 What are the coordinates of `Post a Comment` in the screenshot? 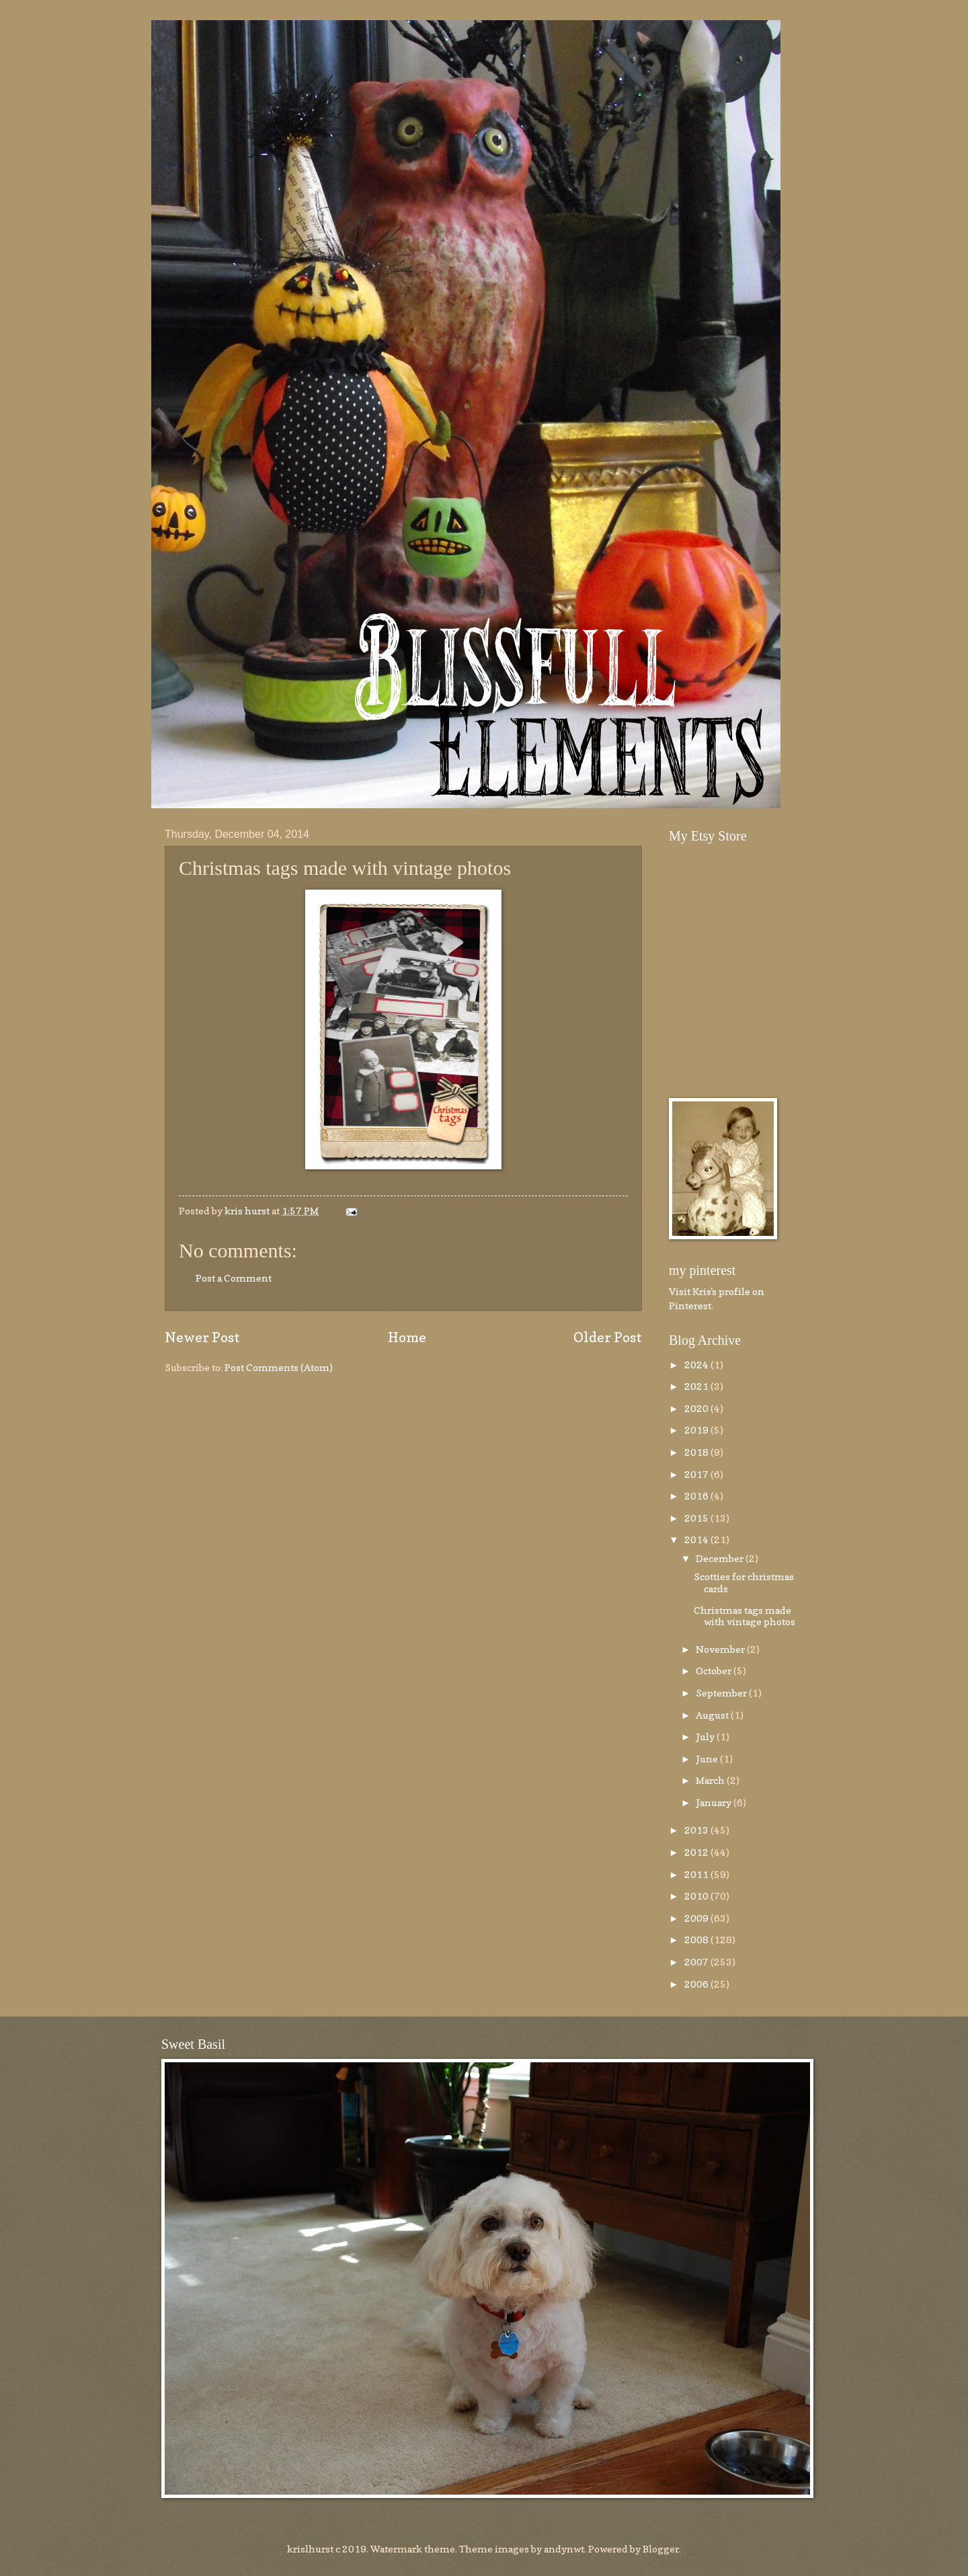 It's located at (234, 1278).